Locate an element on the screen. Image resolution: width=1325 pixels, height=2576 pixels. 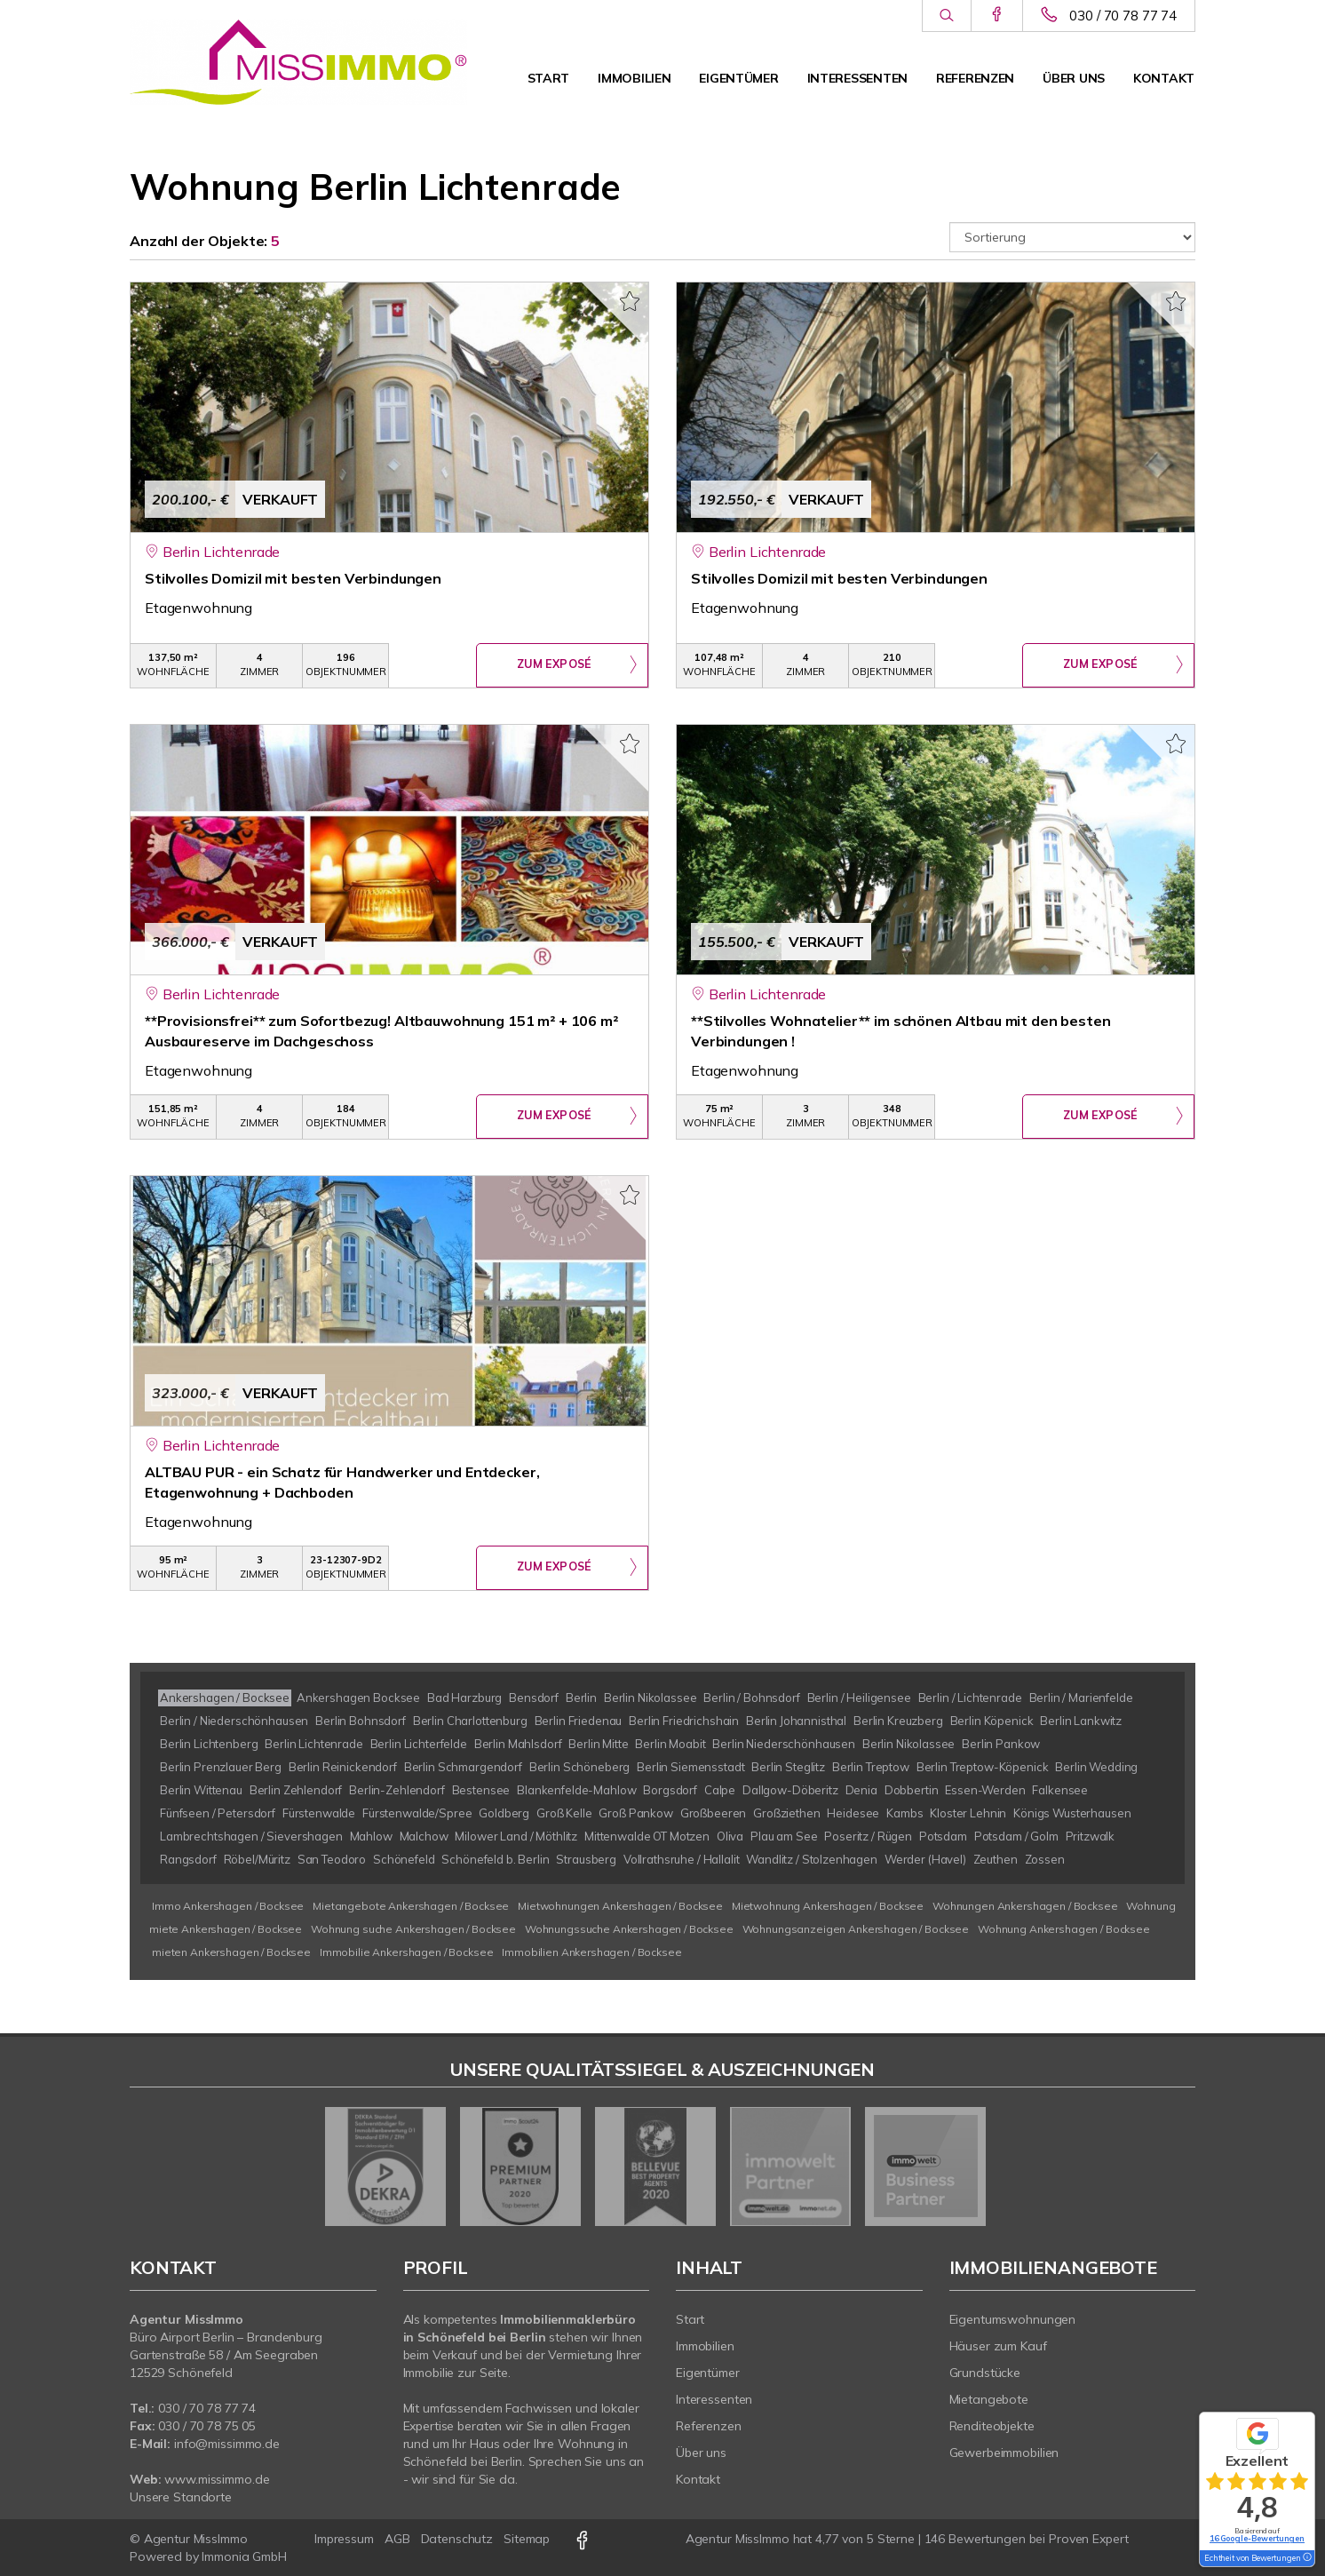
mieten Ankershagen / Bocksee is located at coordinates (231, 1952).